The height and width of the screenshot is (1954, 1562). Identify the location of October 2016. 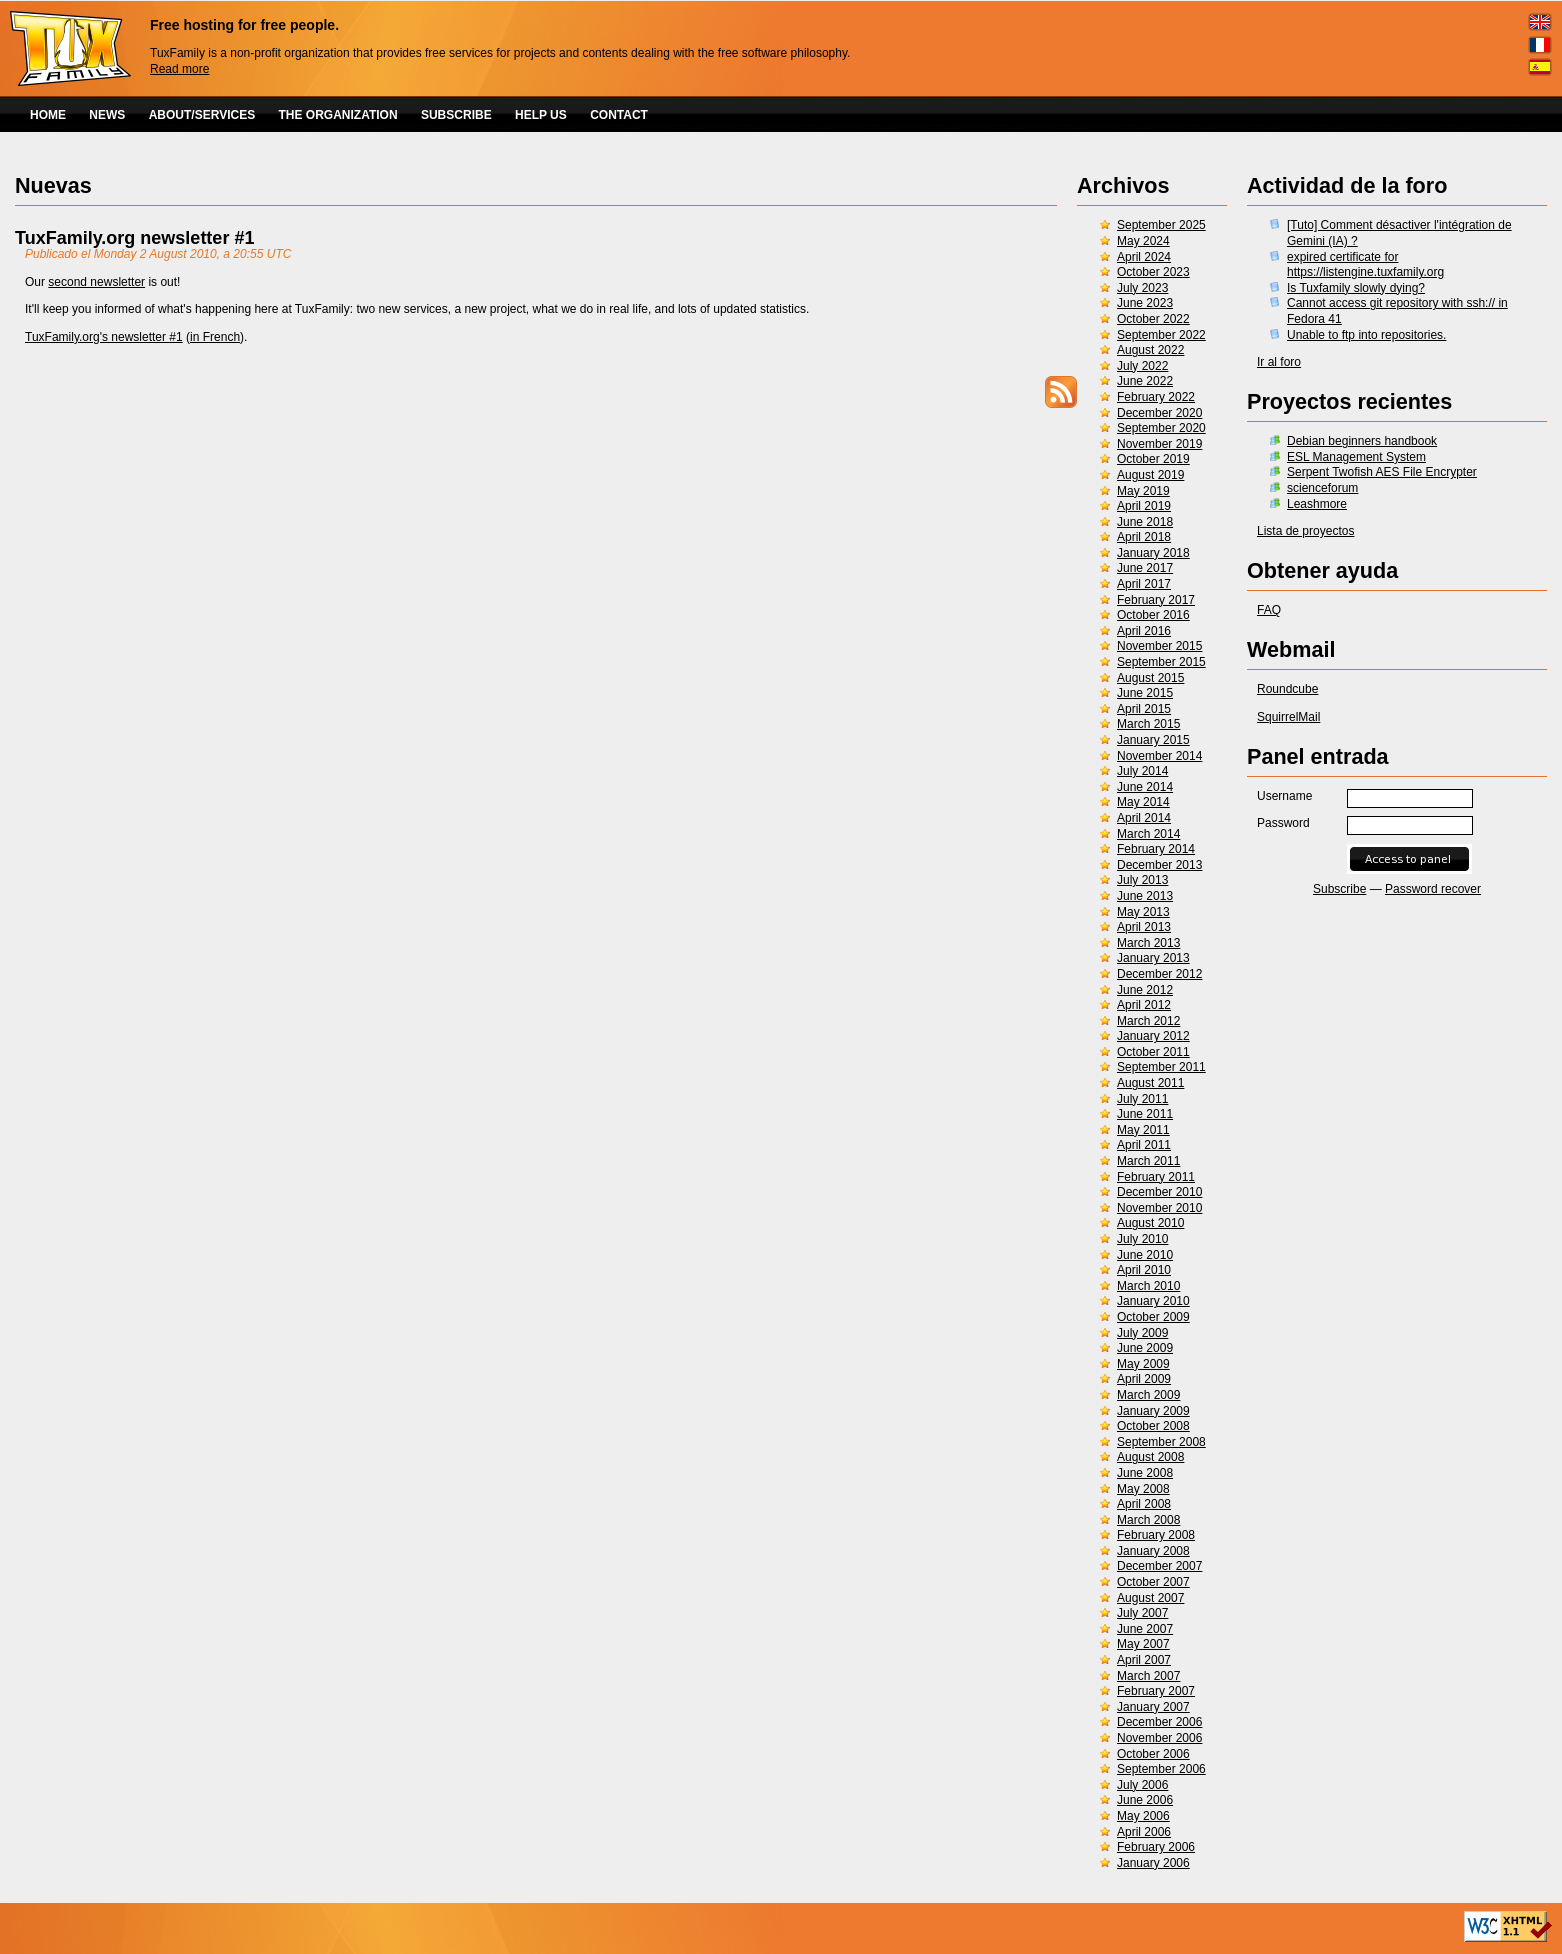
(1153, 615).